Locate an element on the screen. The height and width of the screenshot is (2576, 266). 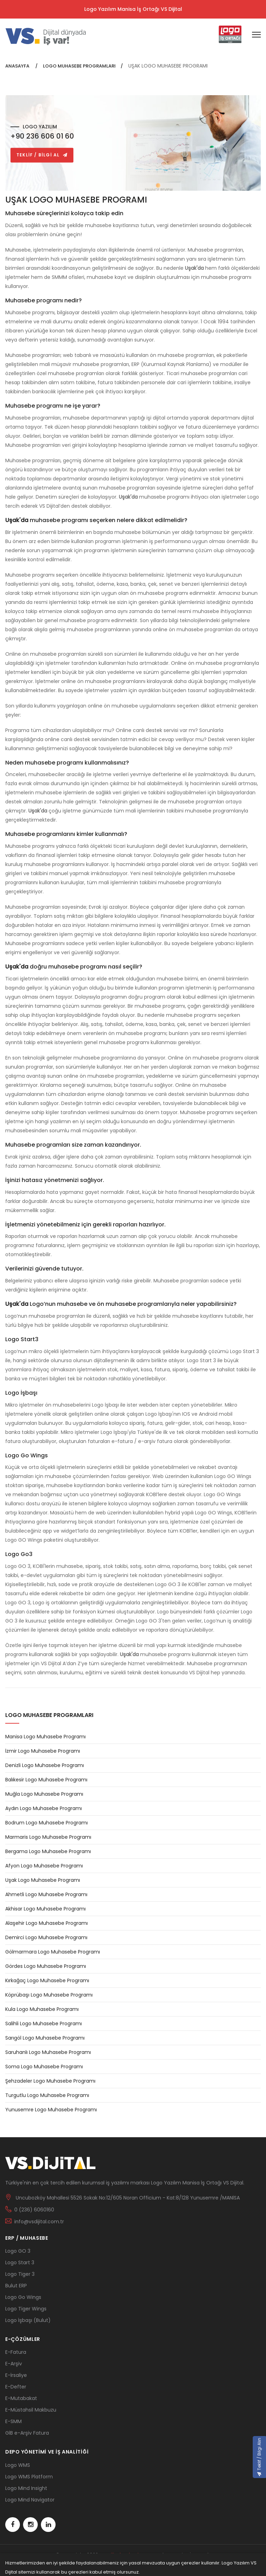
Kula Logo Muhasebe Programı is located at coordinates (42, 2009).